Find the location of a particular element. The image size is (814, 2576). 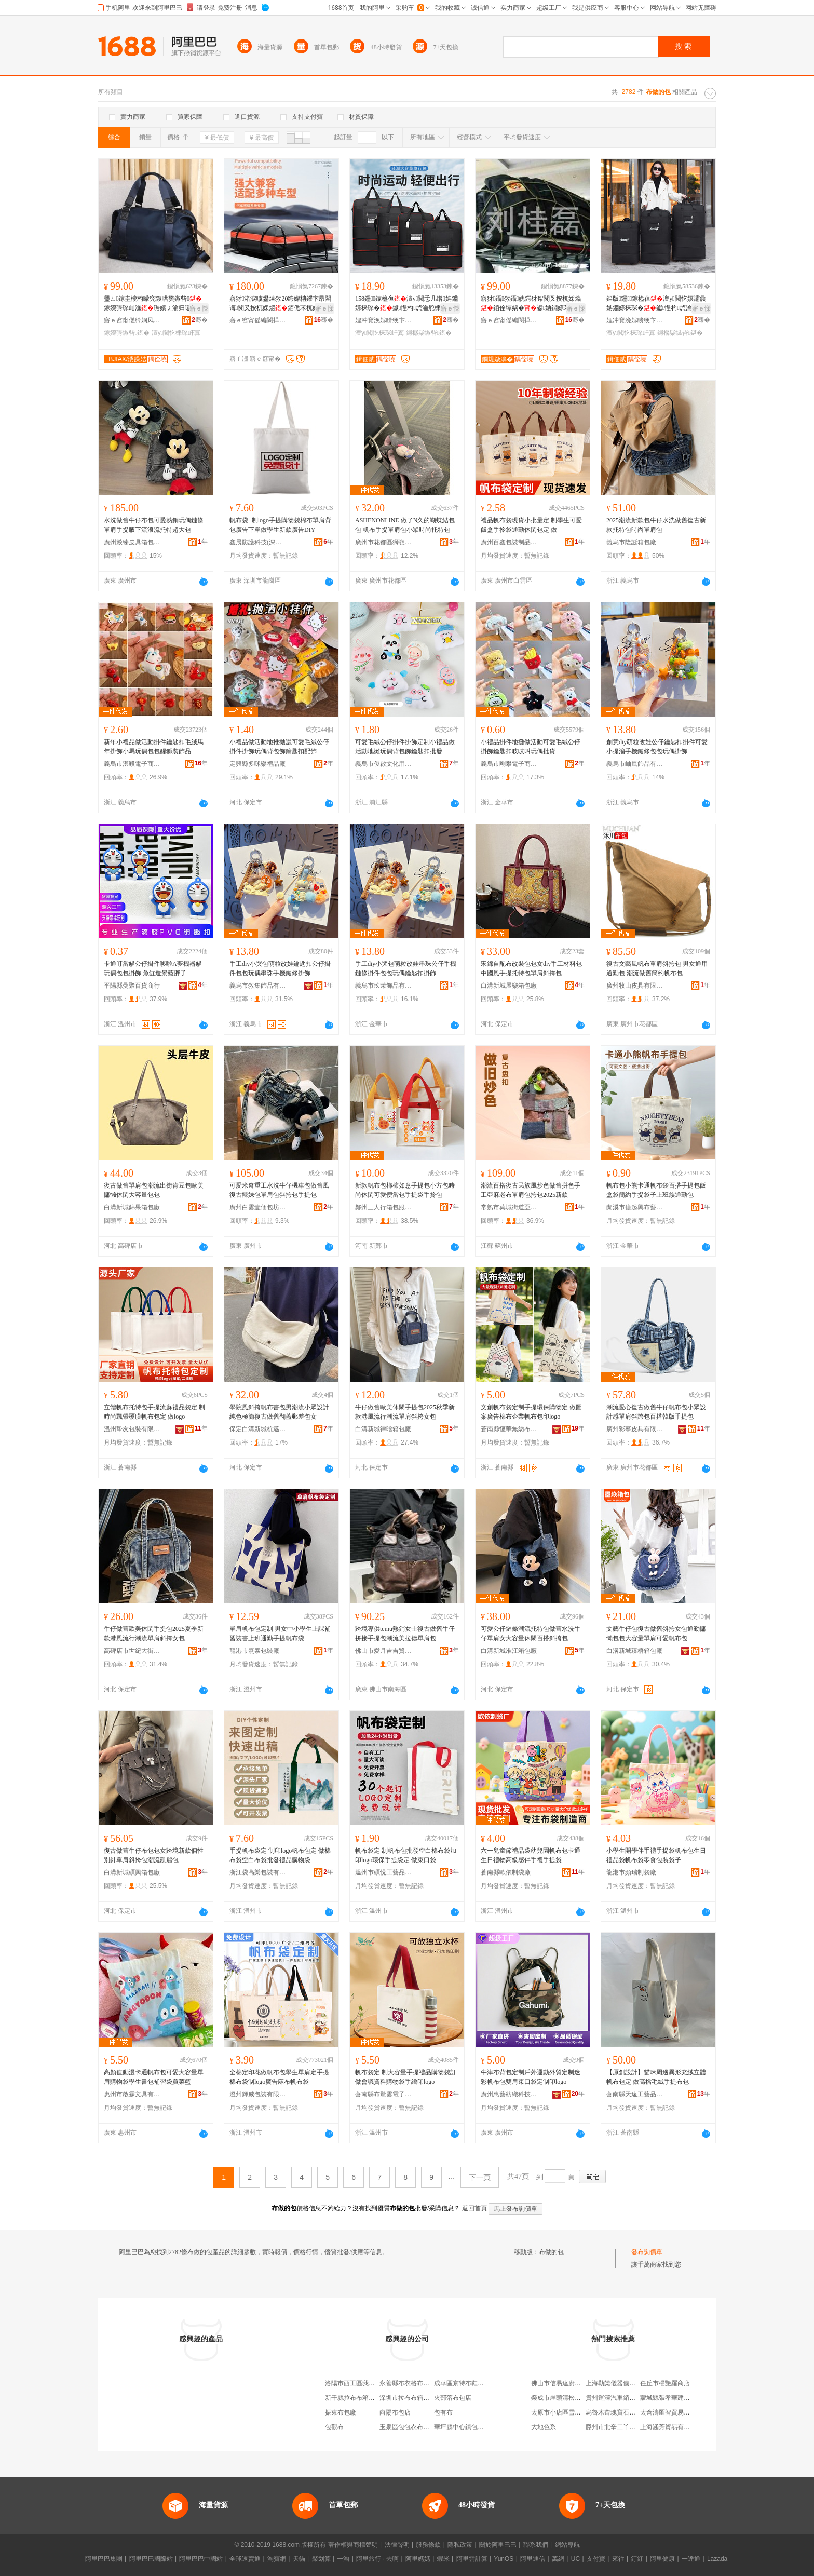

手提帆布袋定 制印logo帆布包定 做棉布袋空白布袋批發禮品購物袋 is located at coordinates (280, 1855).